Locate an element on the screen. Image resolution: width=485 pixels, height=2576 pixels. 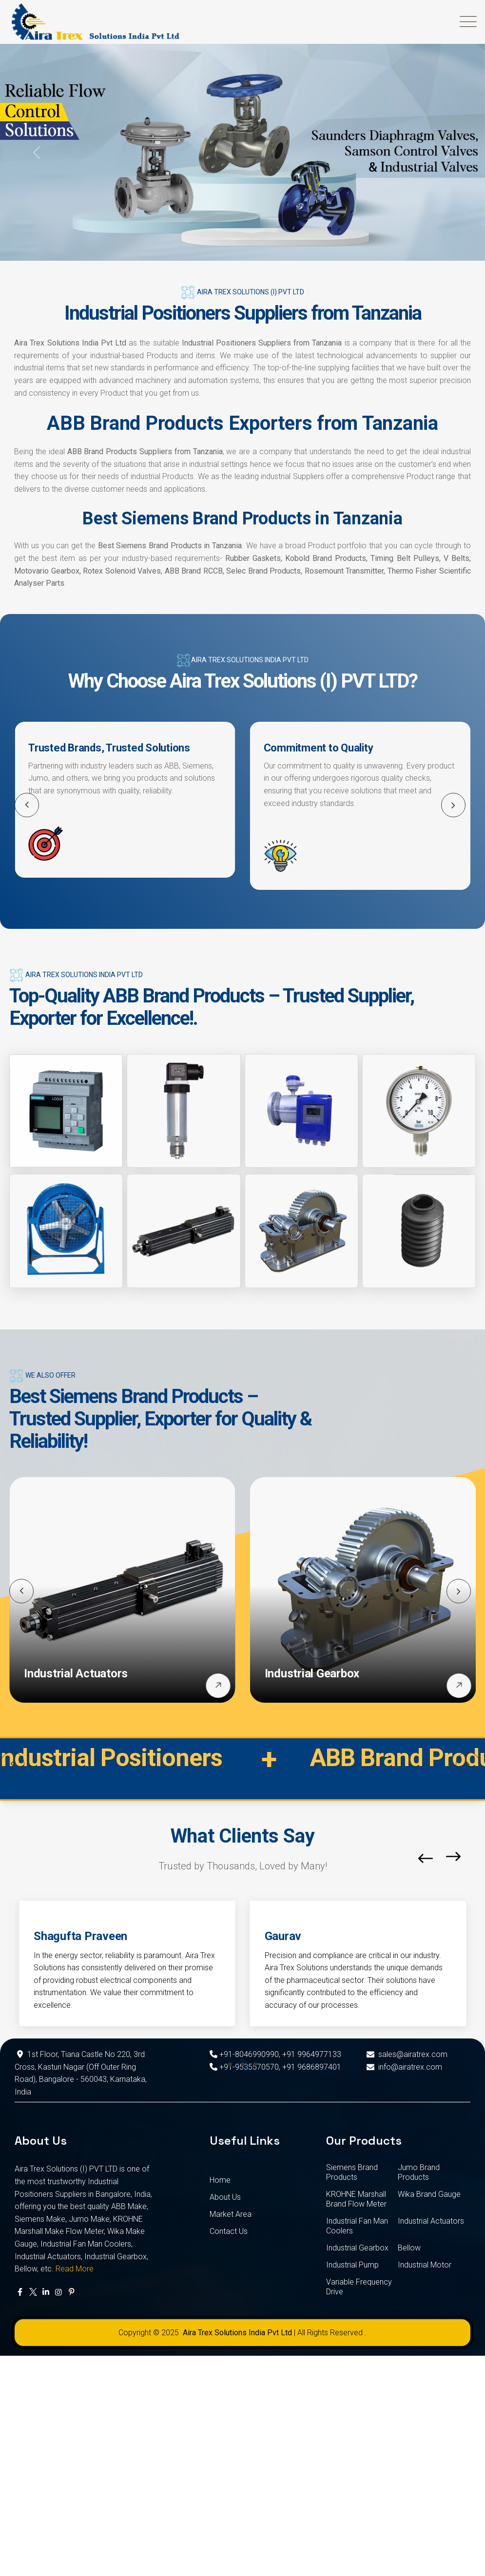
Industrial Pump is located at coordinates (352, 2264).